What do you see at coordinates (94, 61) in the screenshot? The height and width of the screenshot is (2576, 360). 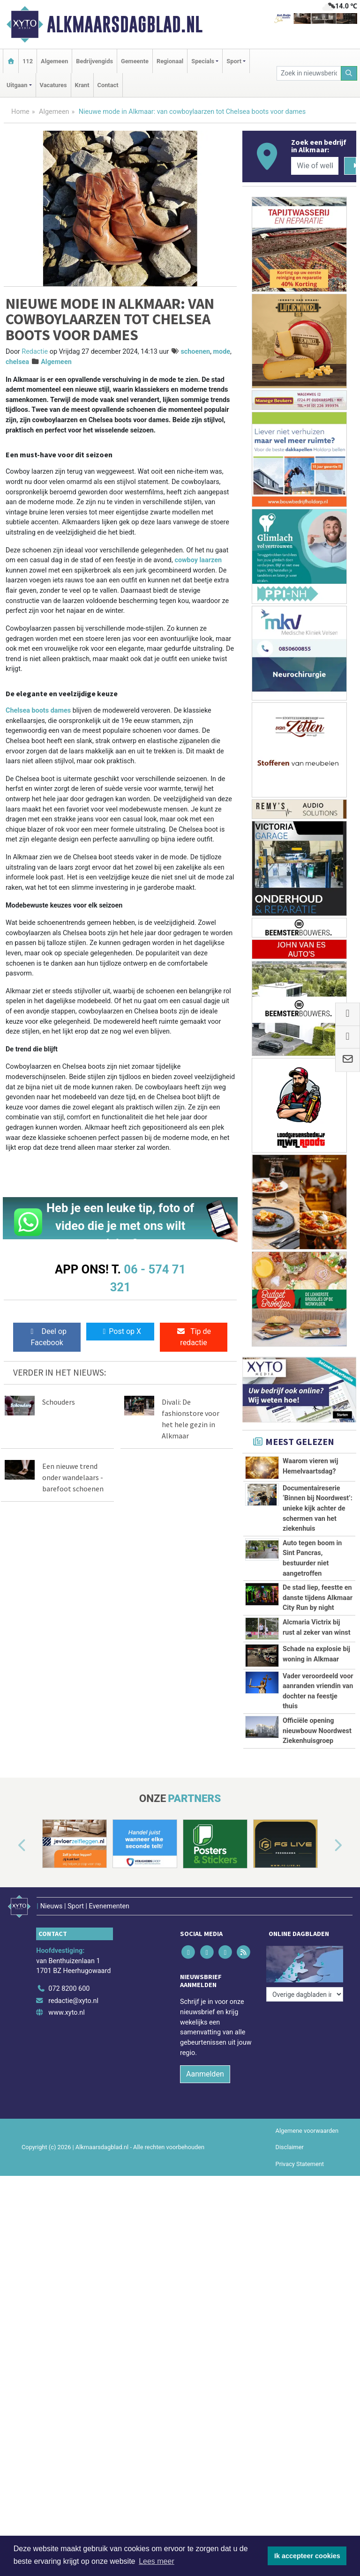 I see `Bedrijvengids` at bounding box center [94, 61].